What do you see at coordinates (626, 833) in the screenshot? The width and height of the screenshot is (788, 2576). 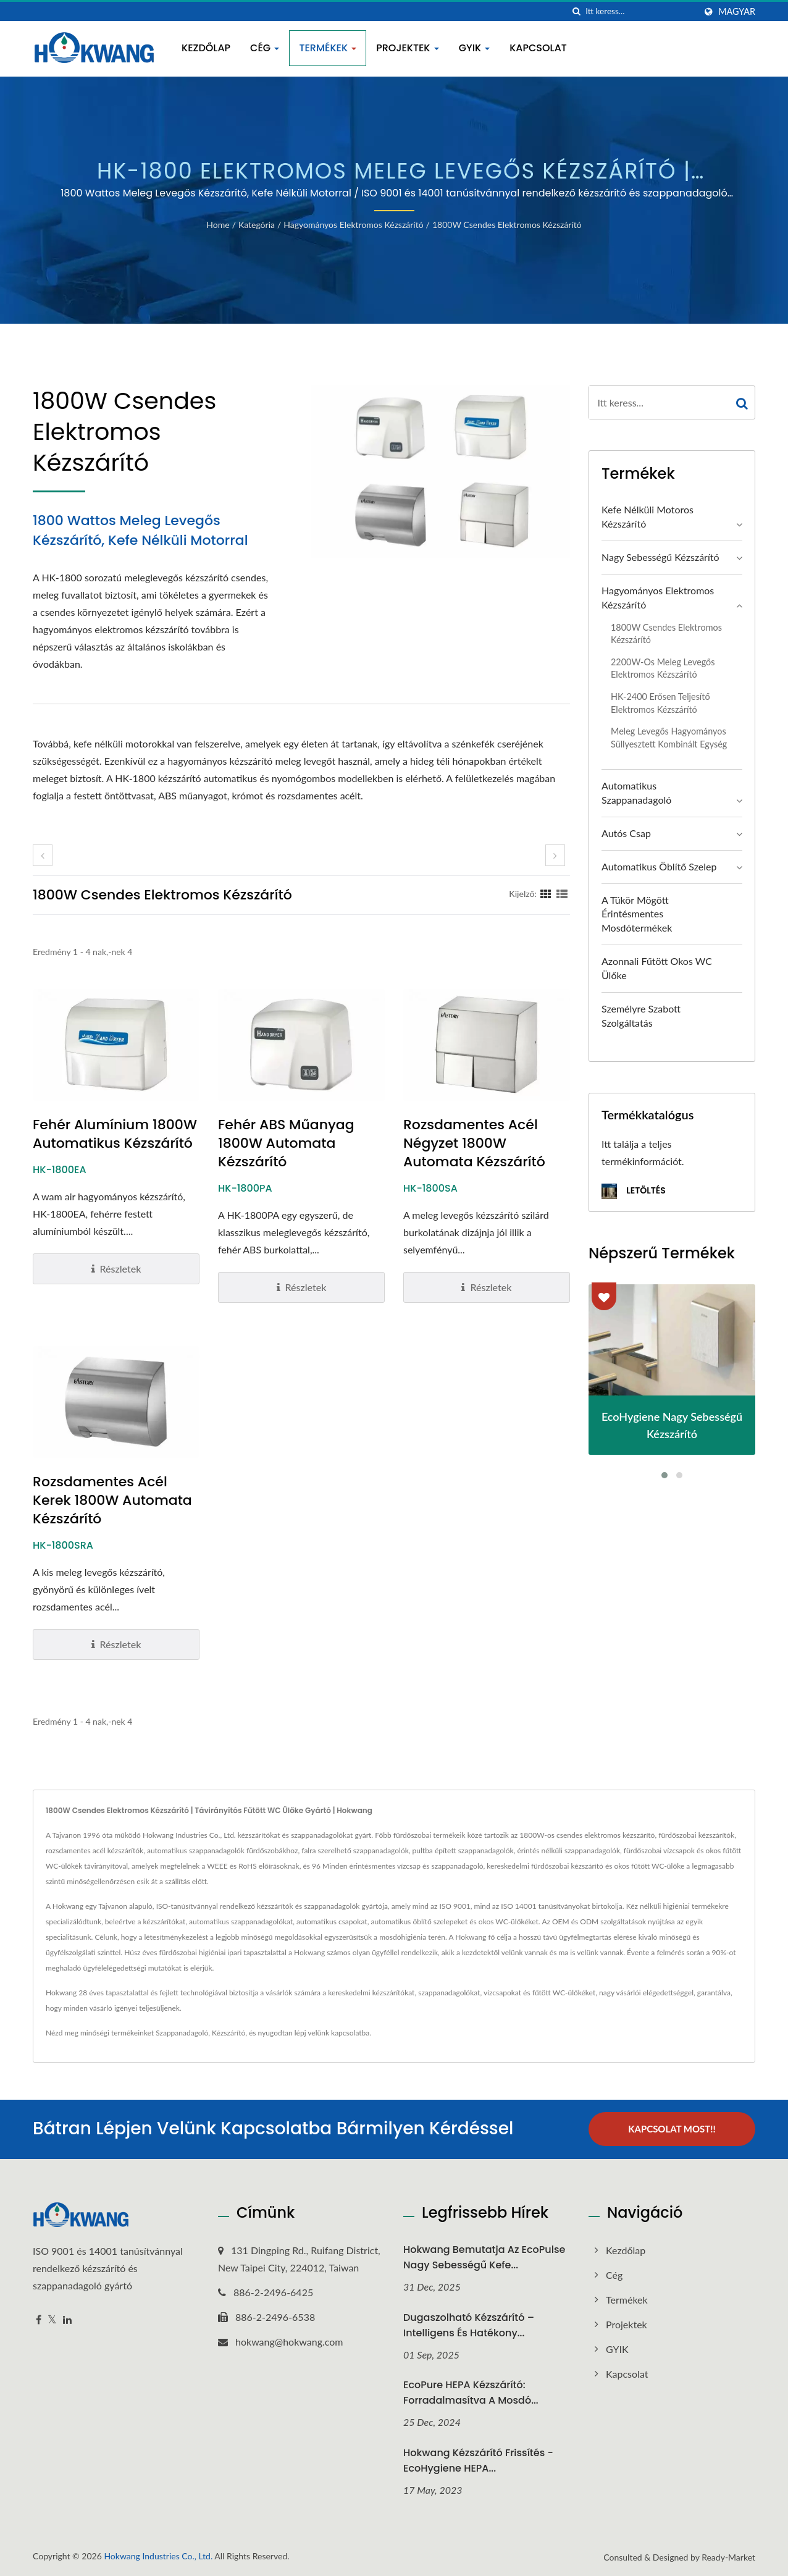 I see `Autós Csap` at bounding box center [626, 833].